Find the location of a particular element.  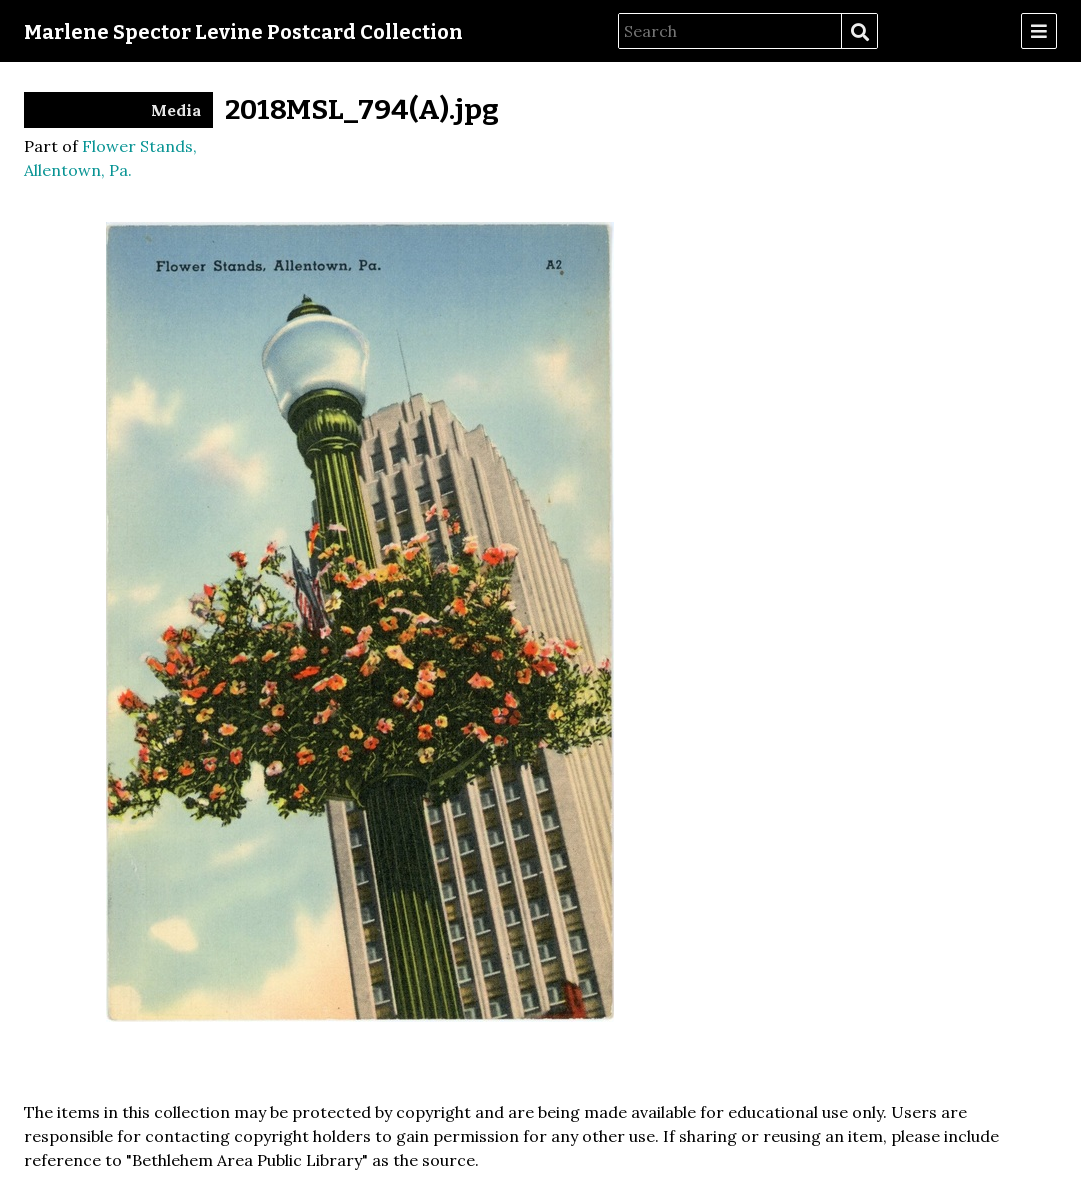

Marlene Spector Levine Postcard Collection is located at coordinates (243, 32).